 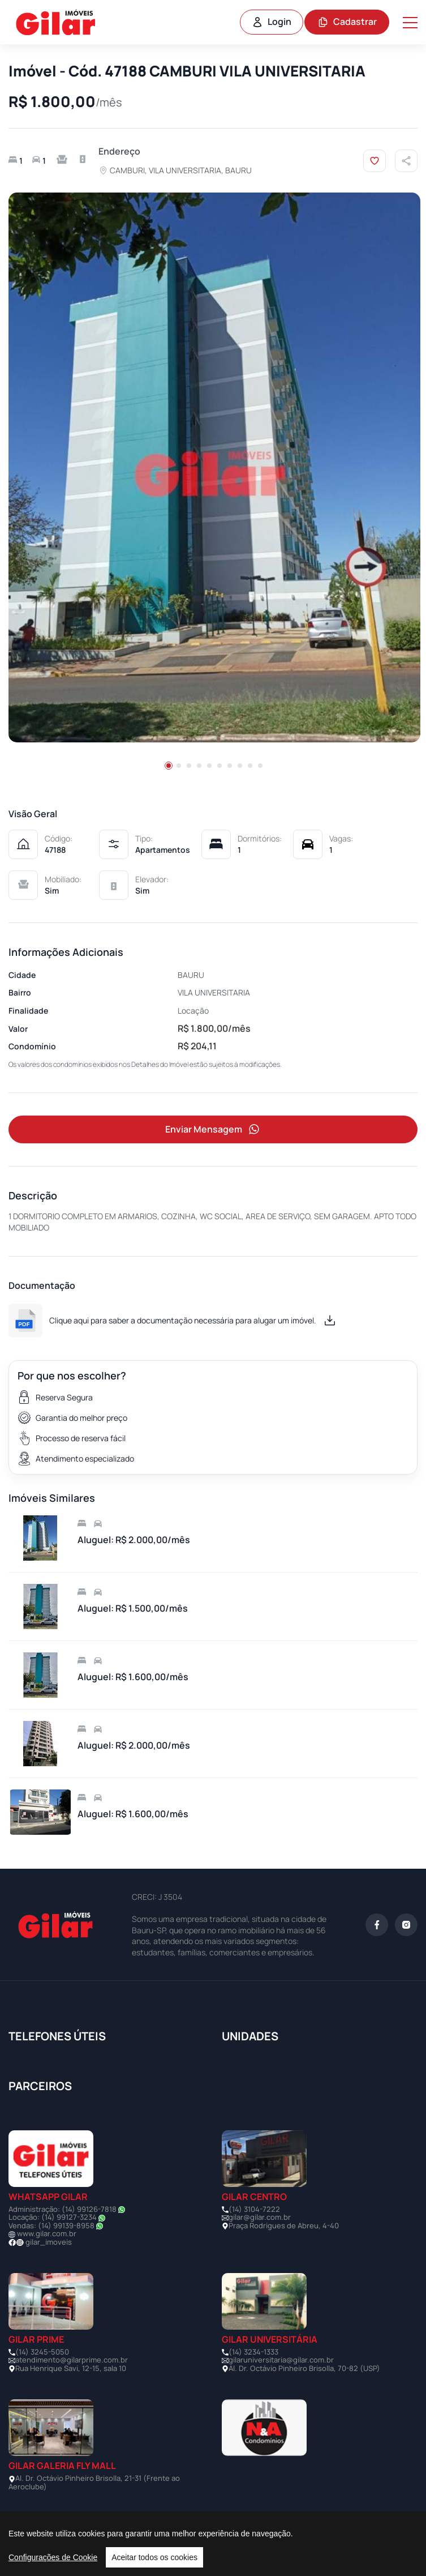 I want to click on Enviar Mensagem, so click(x=213, y=1129).